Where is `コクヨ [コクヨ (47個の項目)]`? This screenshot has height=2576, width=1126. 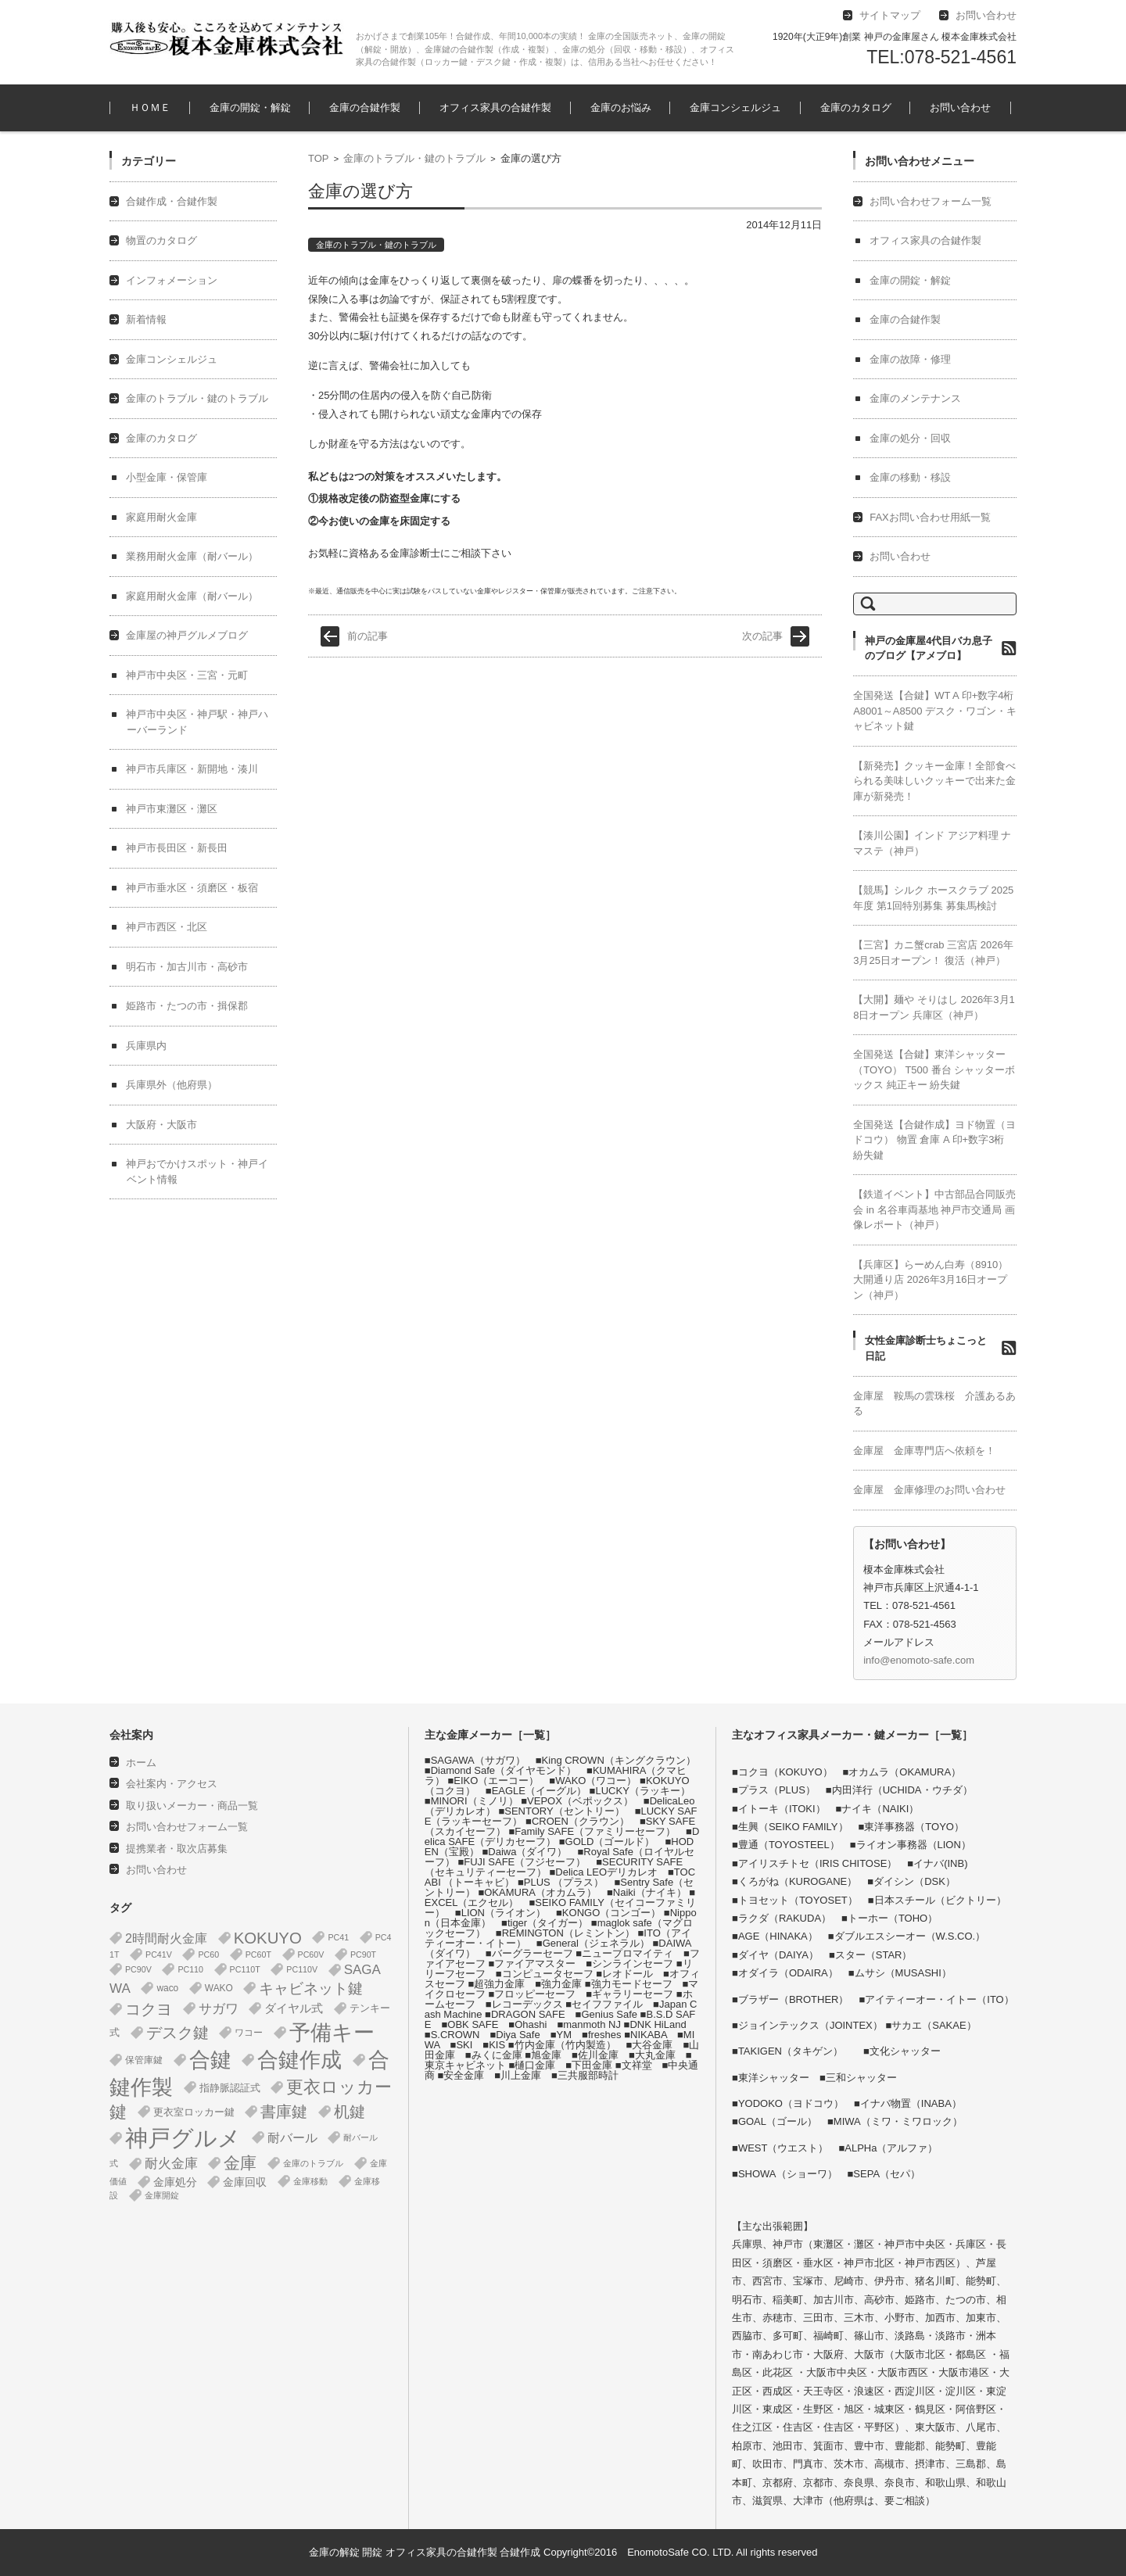
コクヨ [コクヨ (47個の項目)] is located at coordinates (148, 2009).